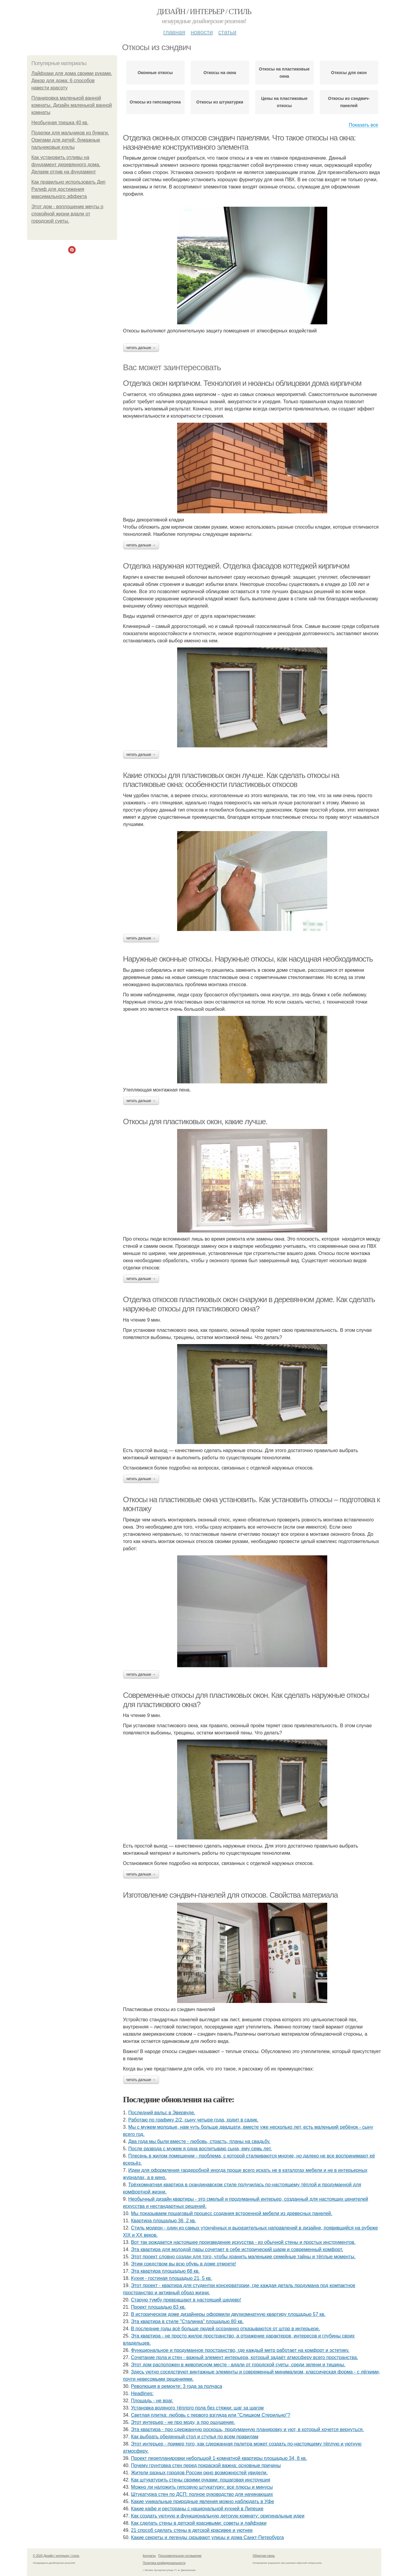 The image size is (408, 2576). Describe the element at coordinates (349, 102) in the screenshot. I see `Откосы из сэндвич-панелей` at that location.